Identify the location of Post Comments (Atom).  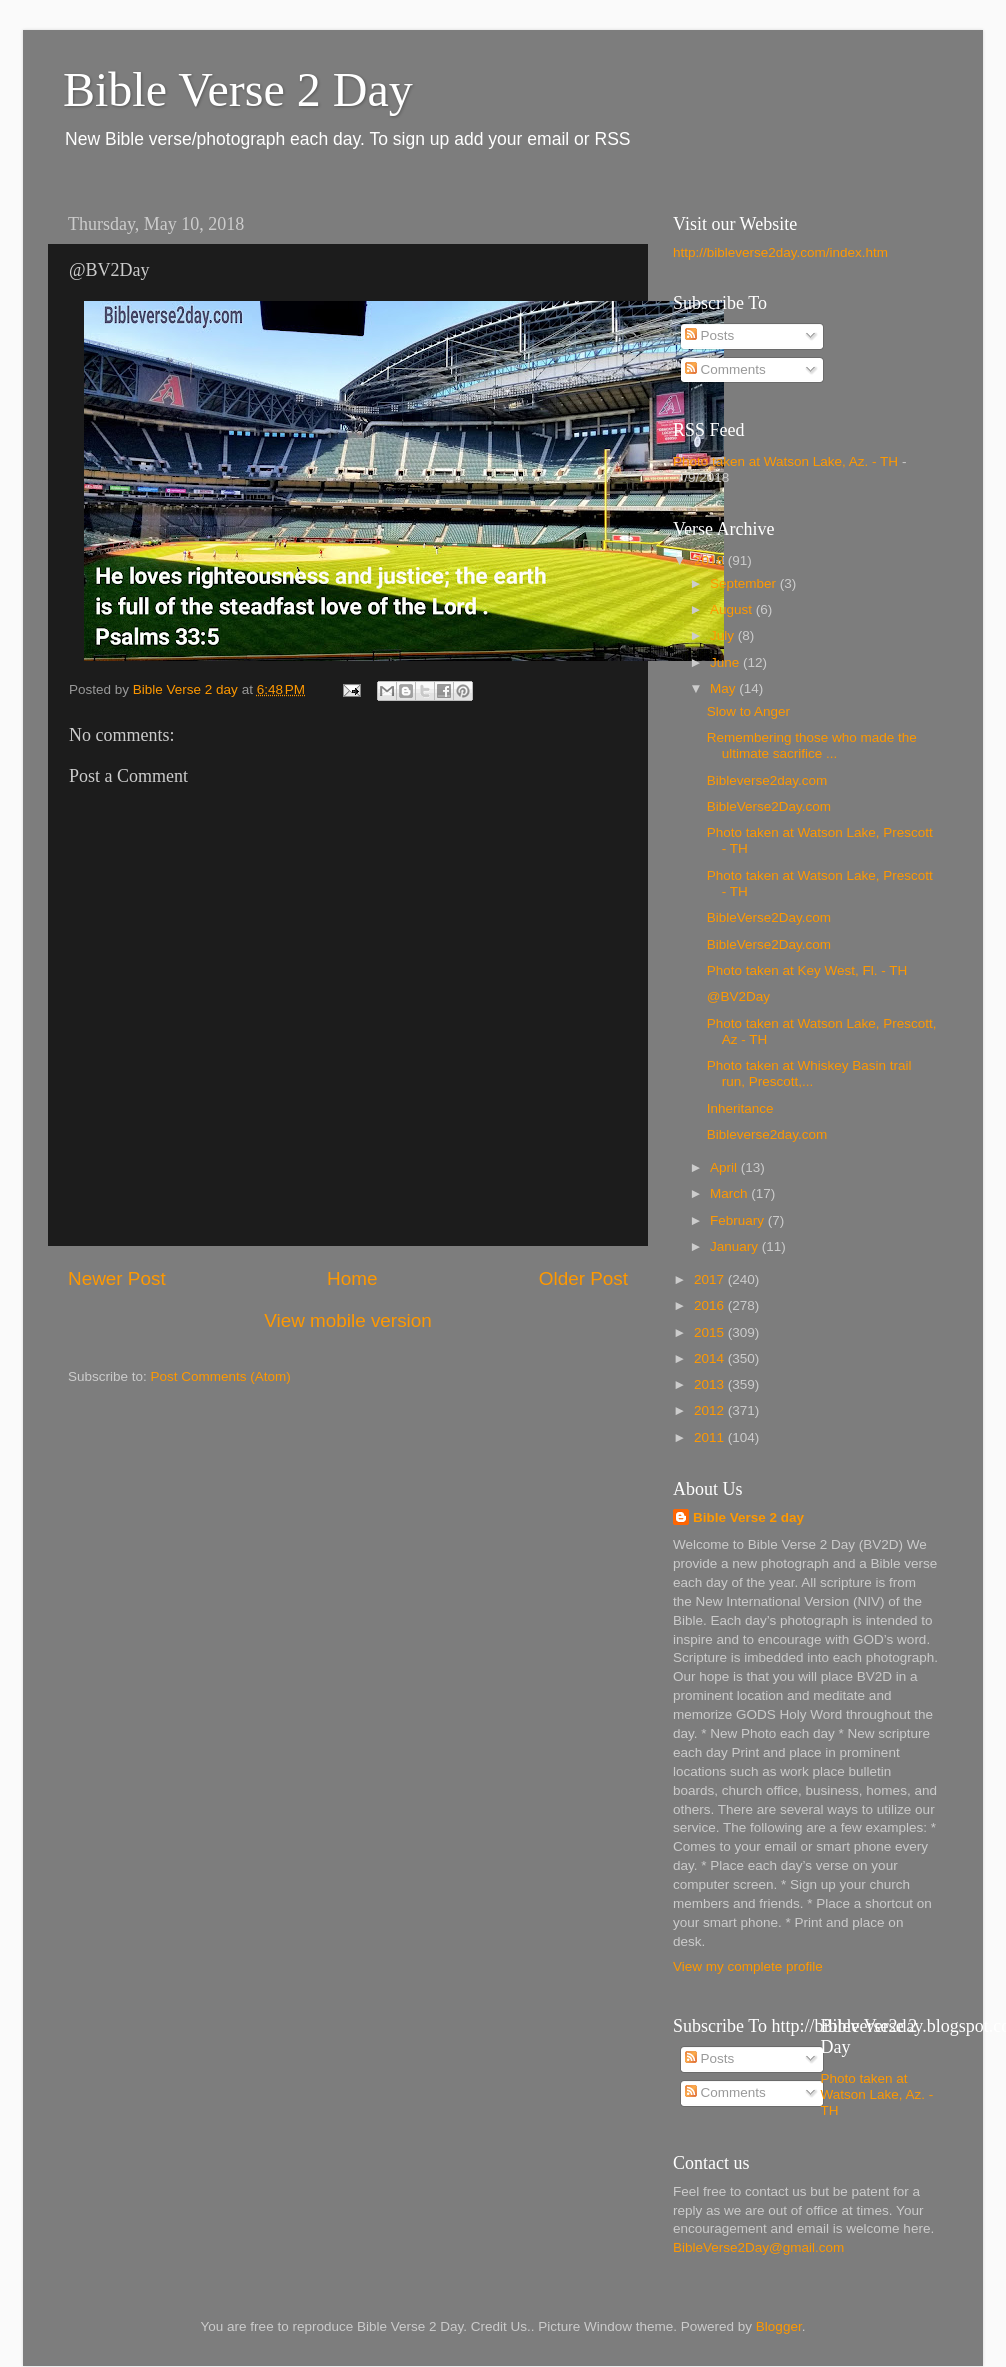
(221, 1376).